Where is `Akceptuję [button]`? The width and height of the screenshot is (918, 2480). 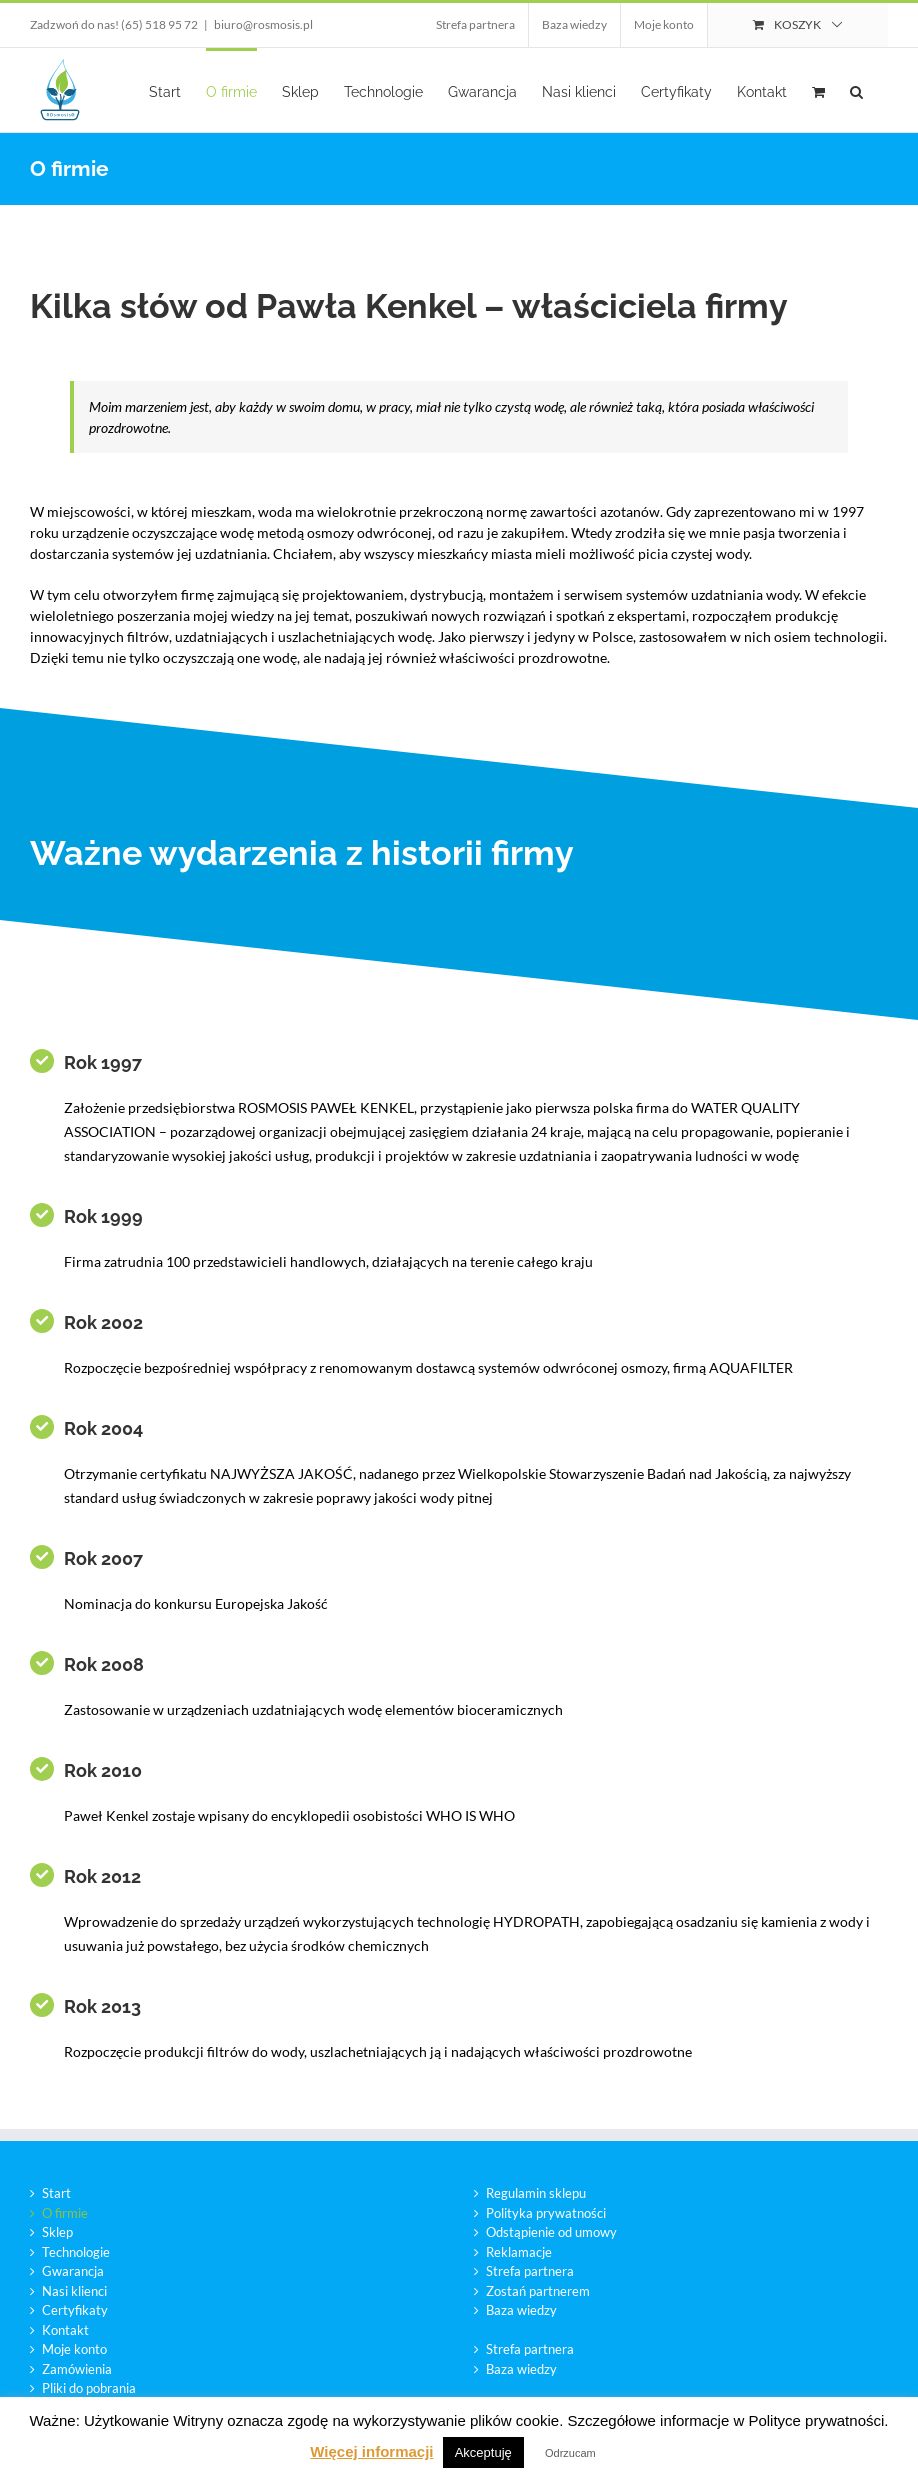
Akceptuję [button] is located at coordinates (483, 2452).